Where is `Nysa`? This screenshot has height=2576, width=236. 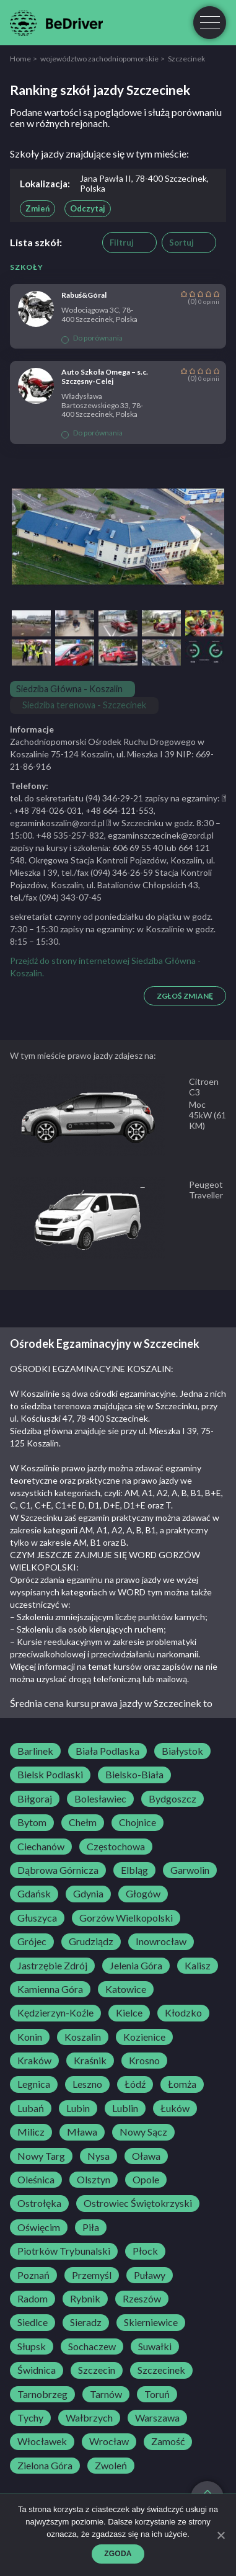
Nysa is located at coordinates (98, 2156).